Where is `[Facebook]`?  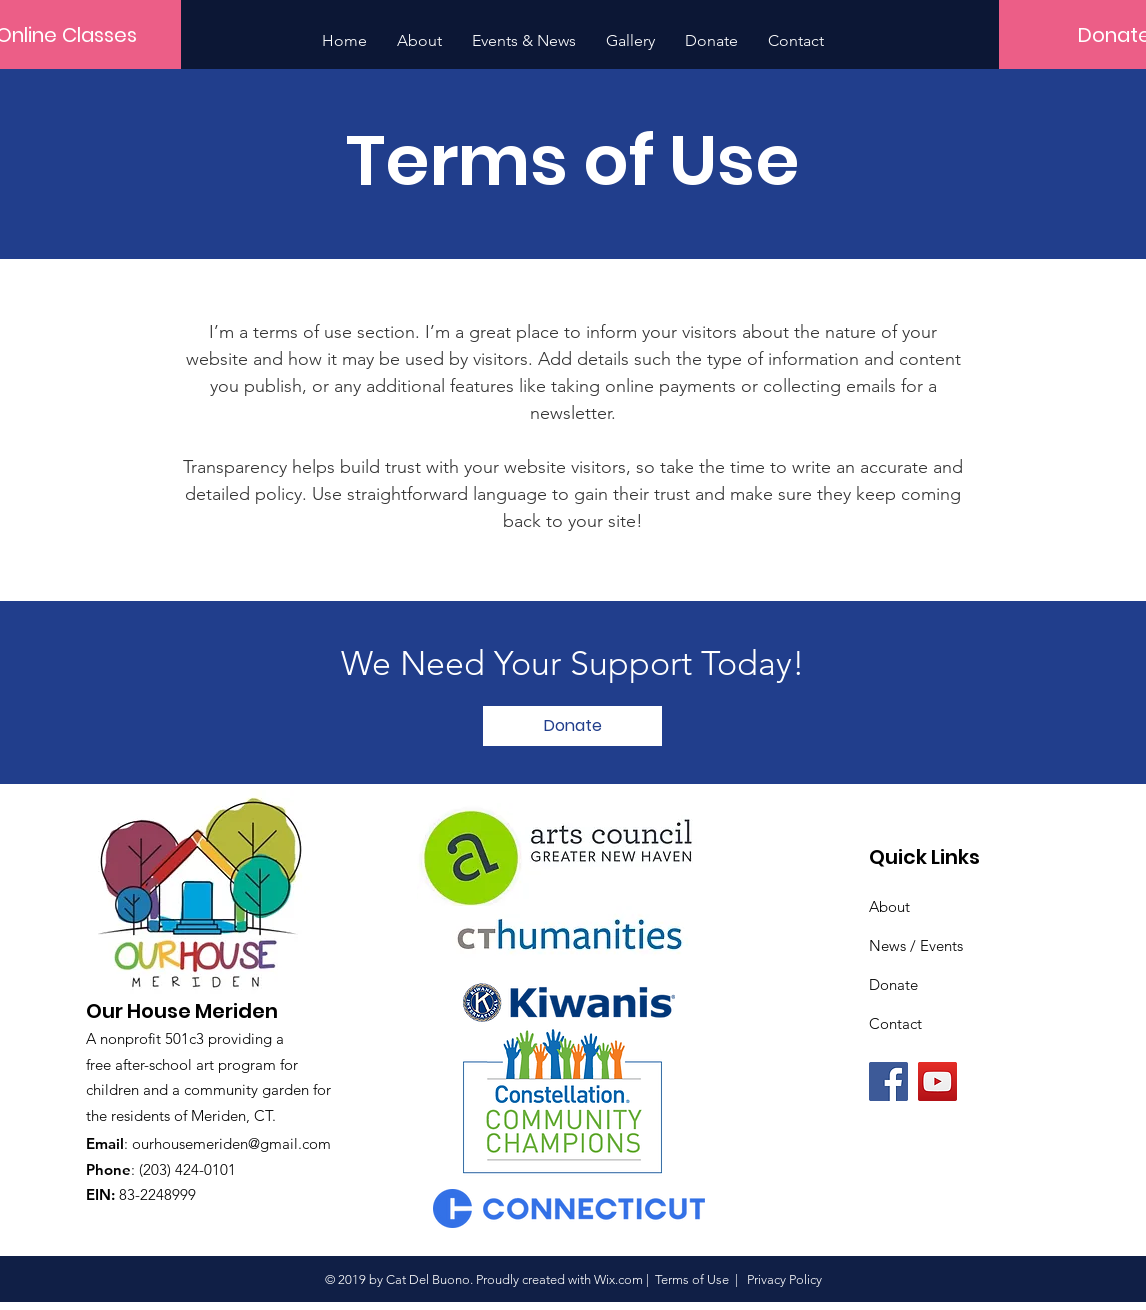
[Facebook] is located at coordinates (888, 1081).